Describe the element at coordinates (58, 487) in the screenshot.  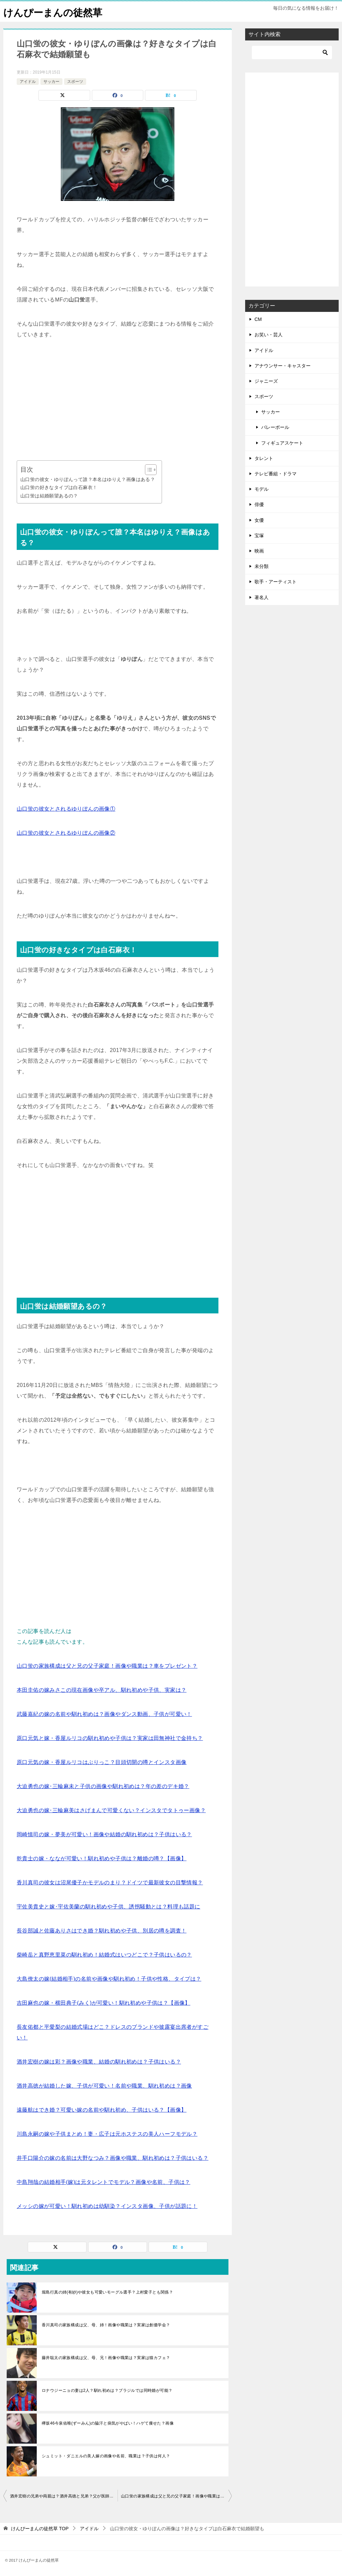
I see `山口蛍の好きなタイプは白石麻衣！` at that location.